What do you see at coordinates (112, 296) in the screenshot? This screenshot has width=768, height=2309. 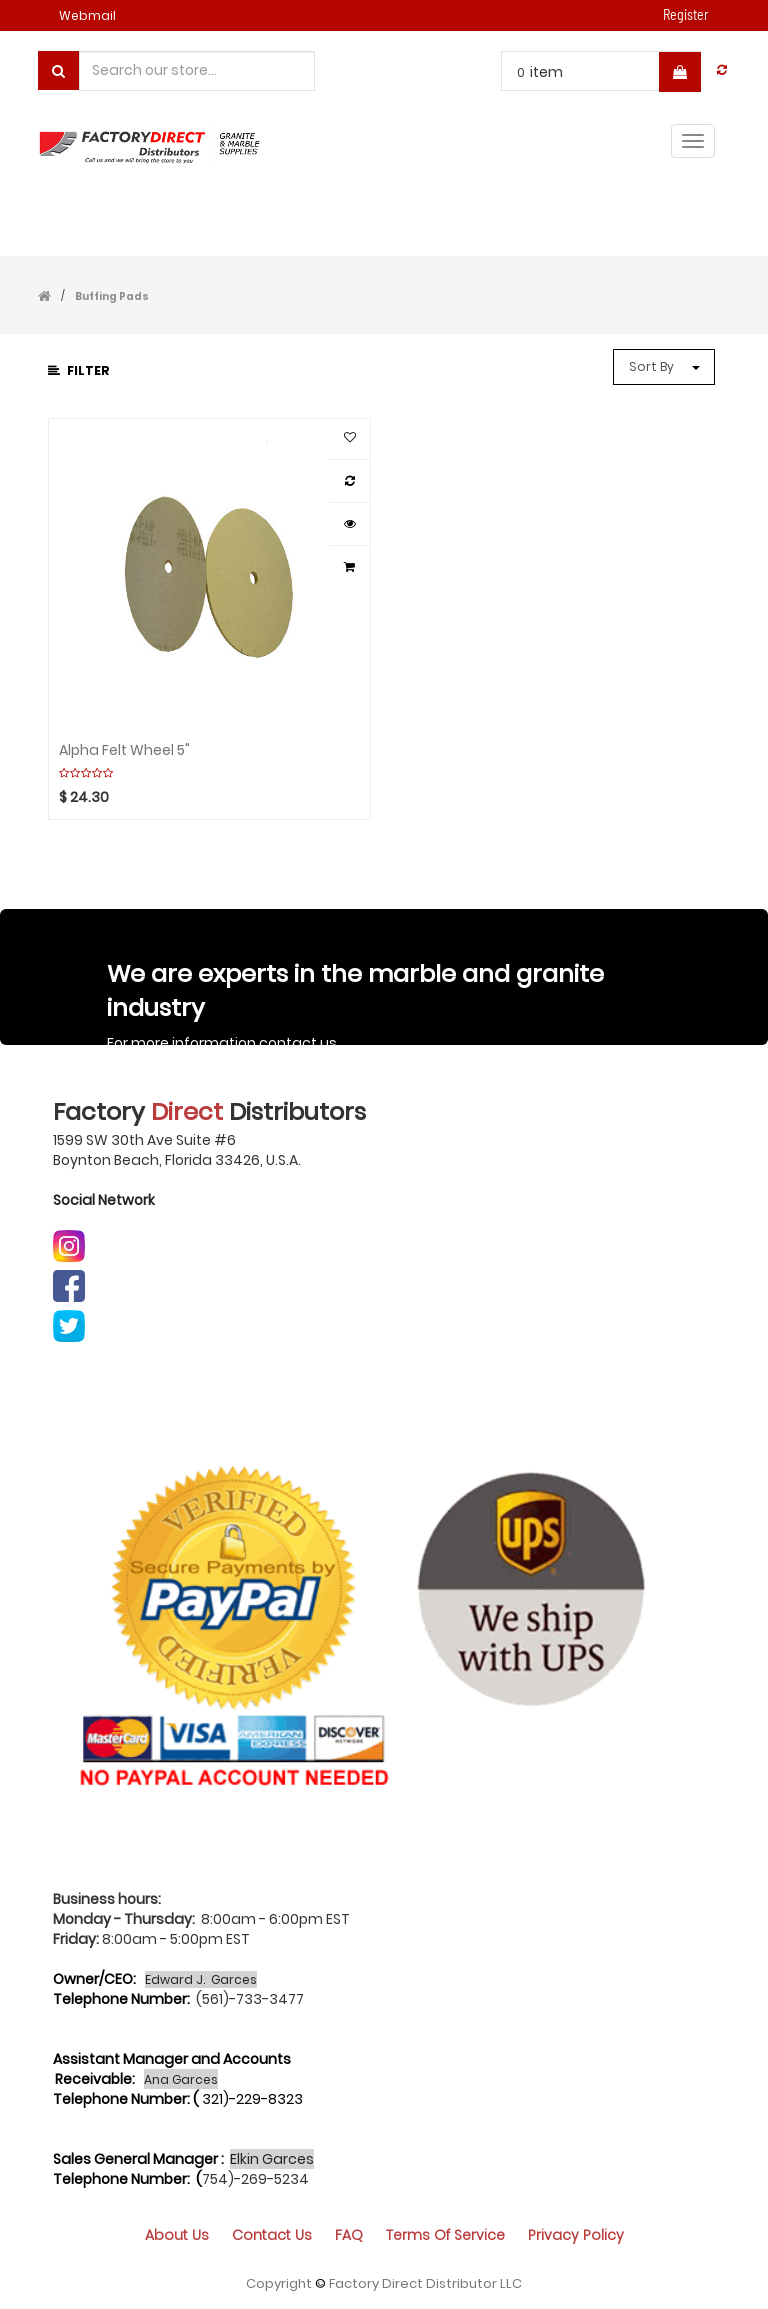 I see `Buffing Pads` at bounding box center [112, 296].